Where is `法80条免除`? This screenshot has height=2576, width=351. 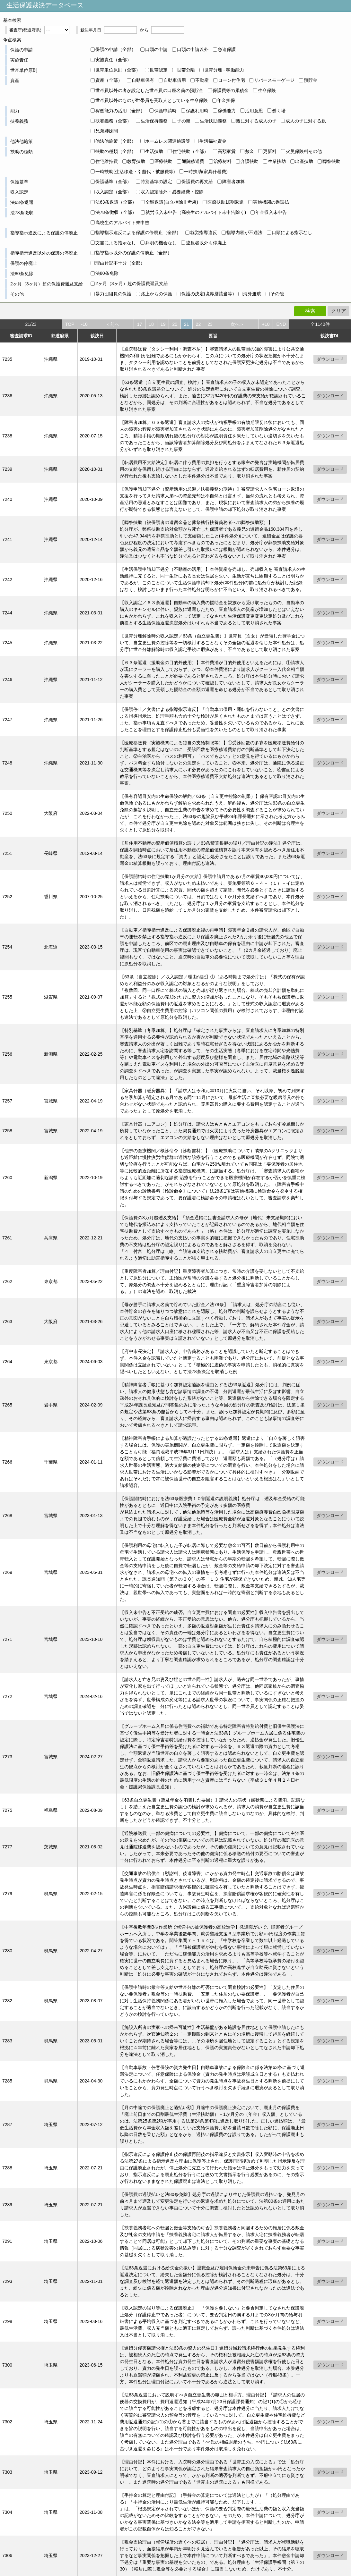
法80条免除 is located at coordinates (21, 273).